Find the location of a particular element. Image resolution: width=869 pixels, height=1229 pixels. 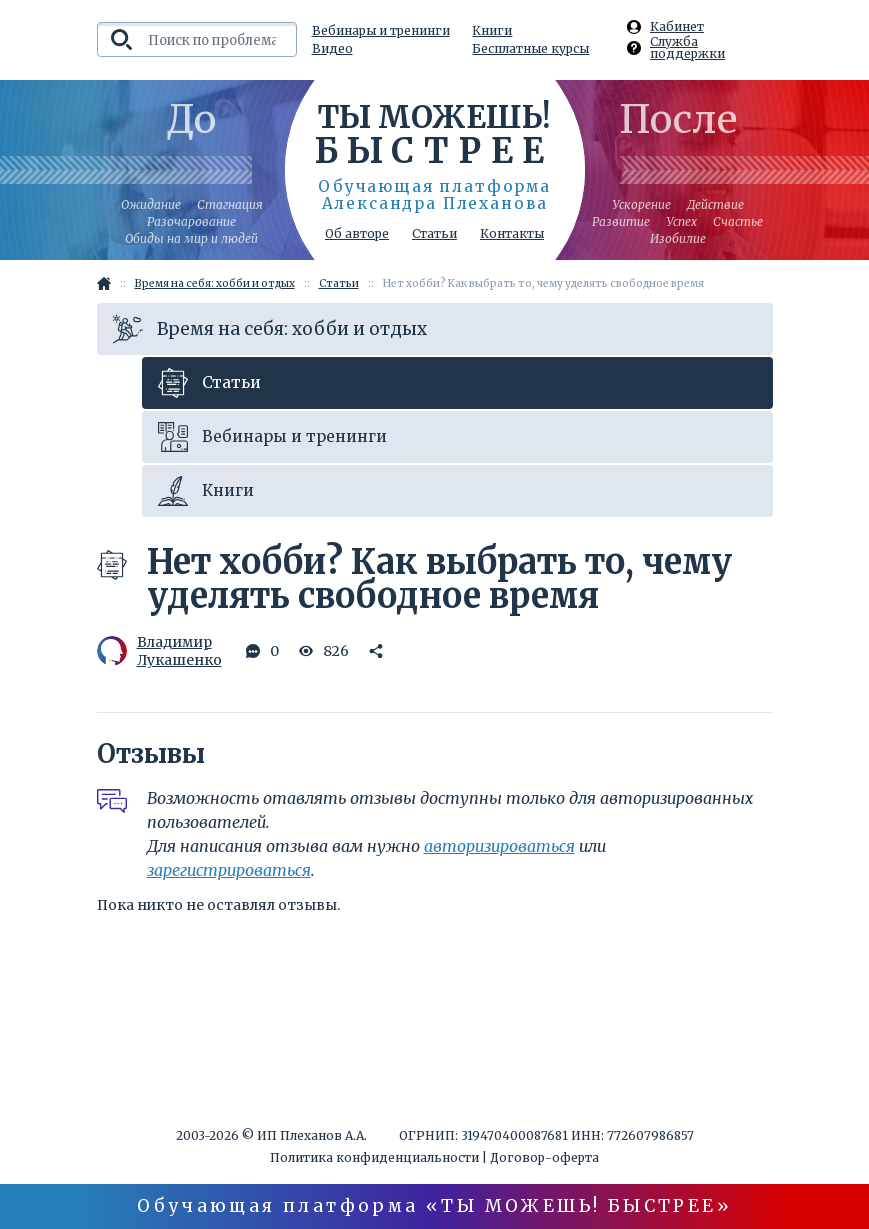

Время на себя: хобби и отдых is located at coordinates (270, 329).